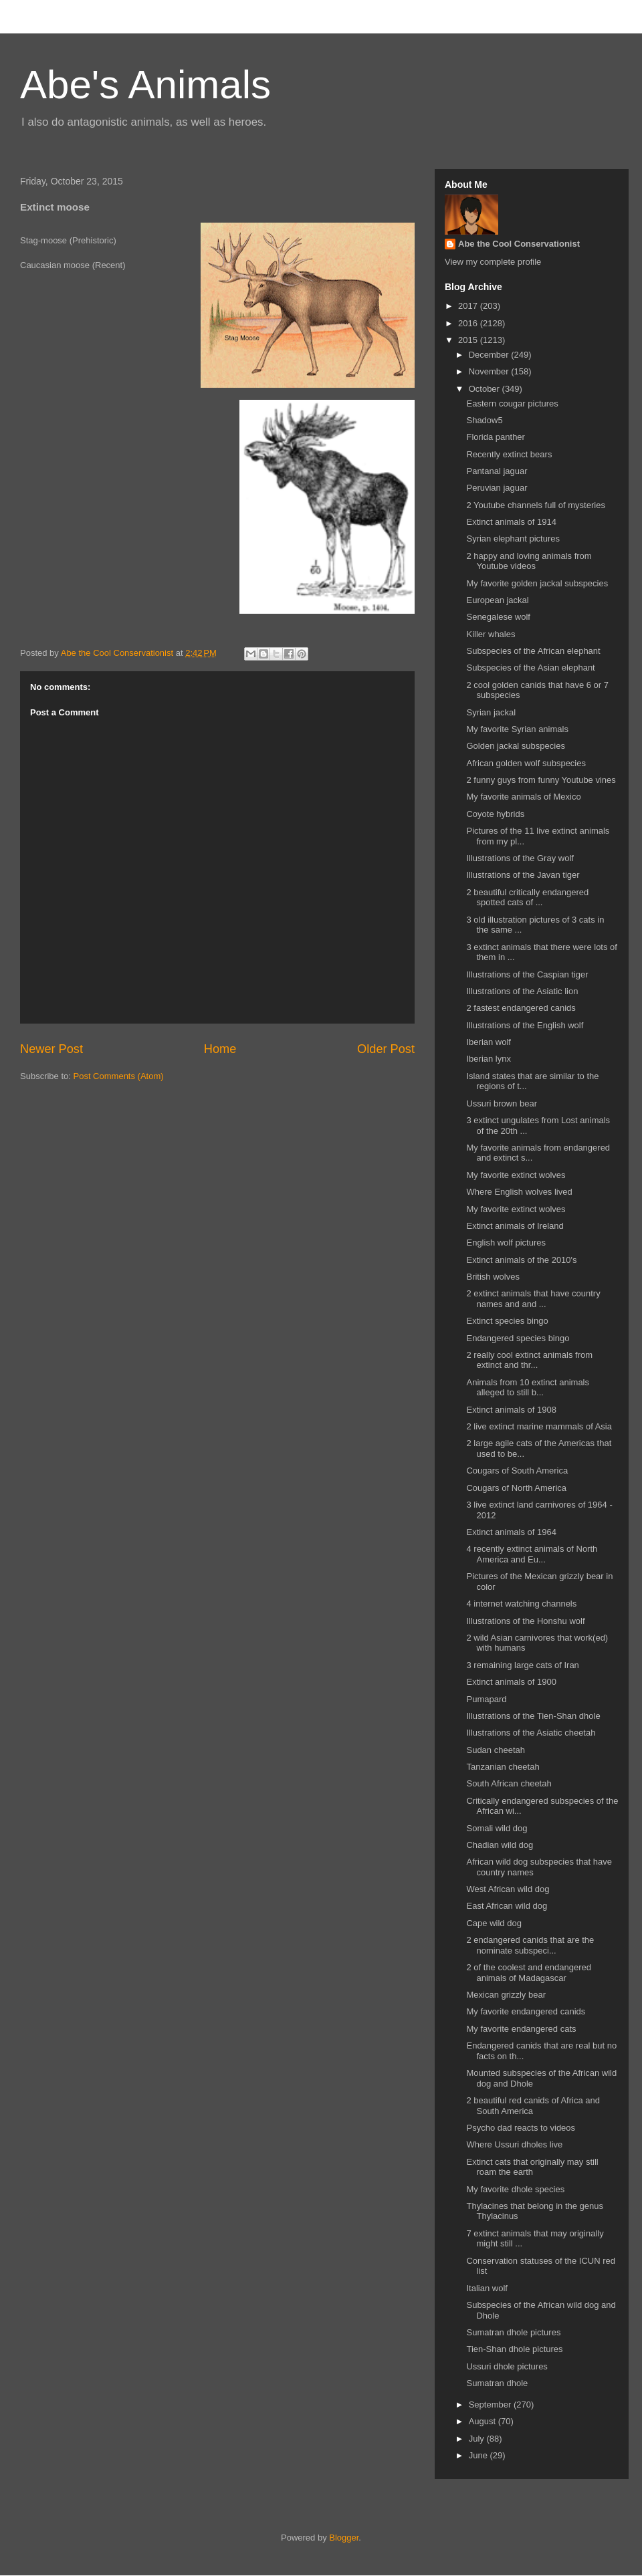 Image resolution: width=642 pixels, height=2576 pixels. What do you see at coordinates (501, 1103) in the screenshot?
I see `Ussuri brown bear` at bounding box center [501, 1103].